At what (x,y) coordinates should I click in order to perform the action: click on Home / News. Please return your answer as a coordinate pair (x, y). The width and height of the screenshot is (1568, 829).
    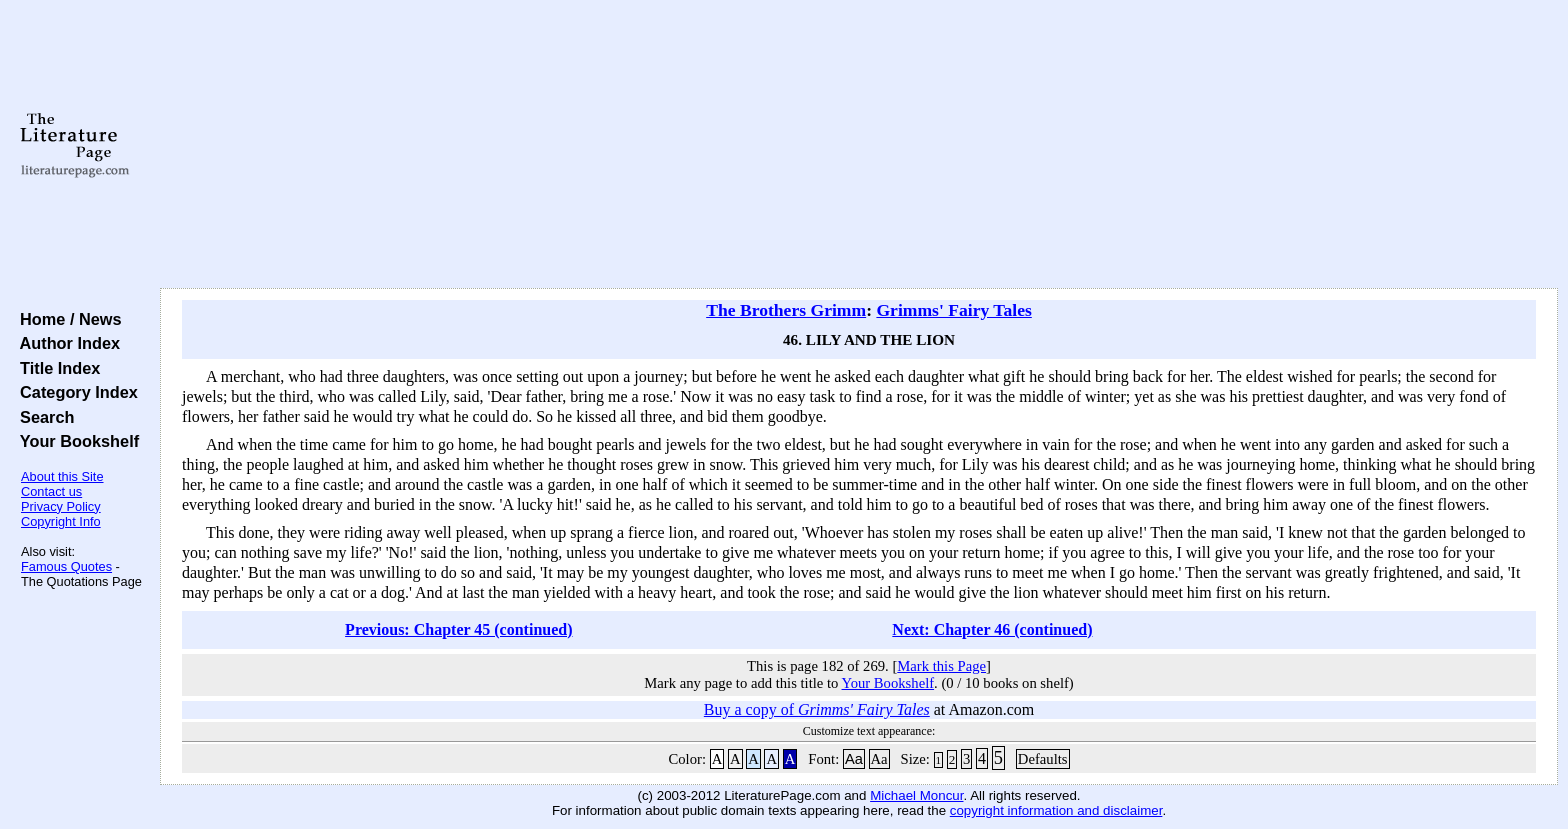
    Looking at the image, I should click on (66, 319).